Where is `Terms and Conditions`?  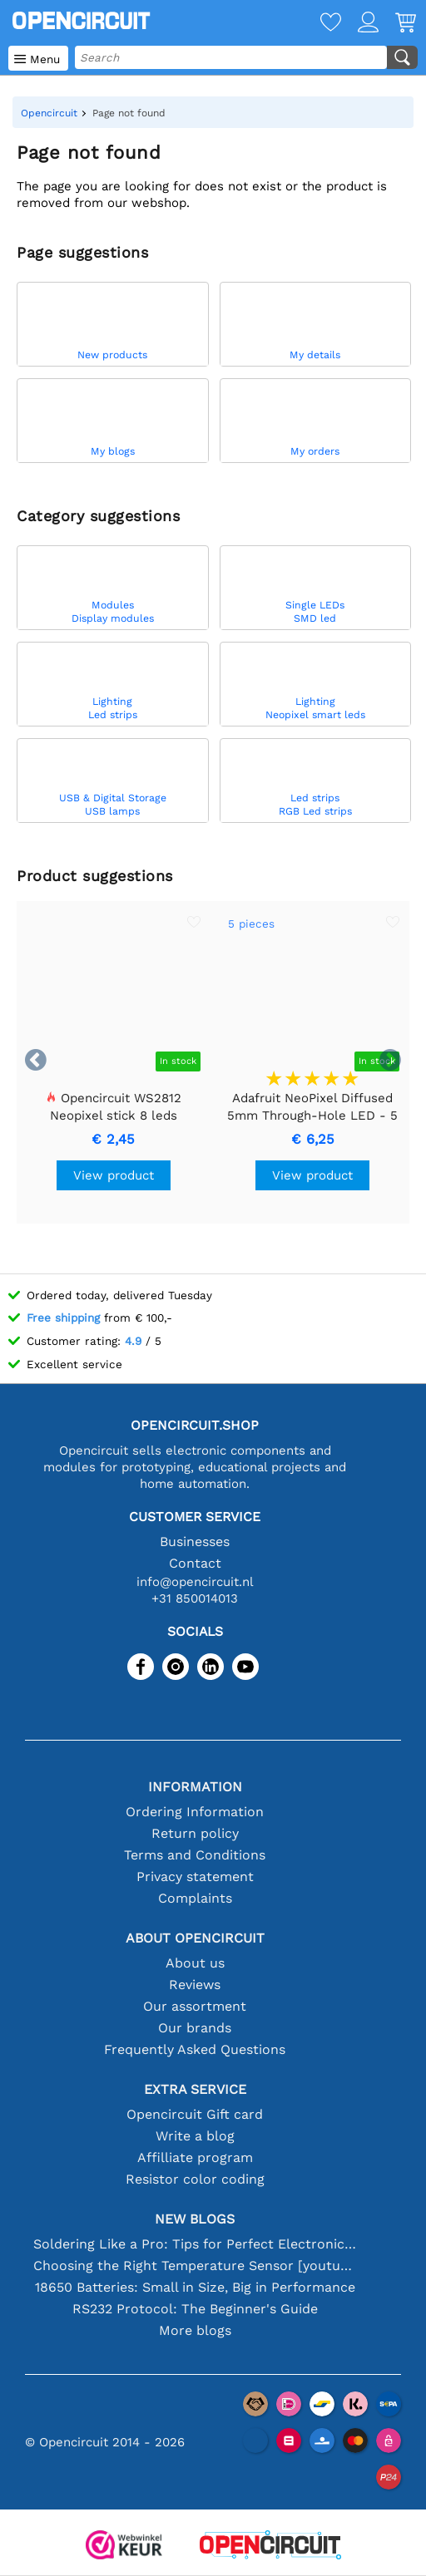 Terms and Conditions is located at coordinates (194, 1855).